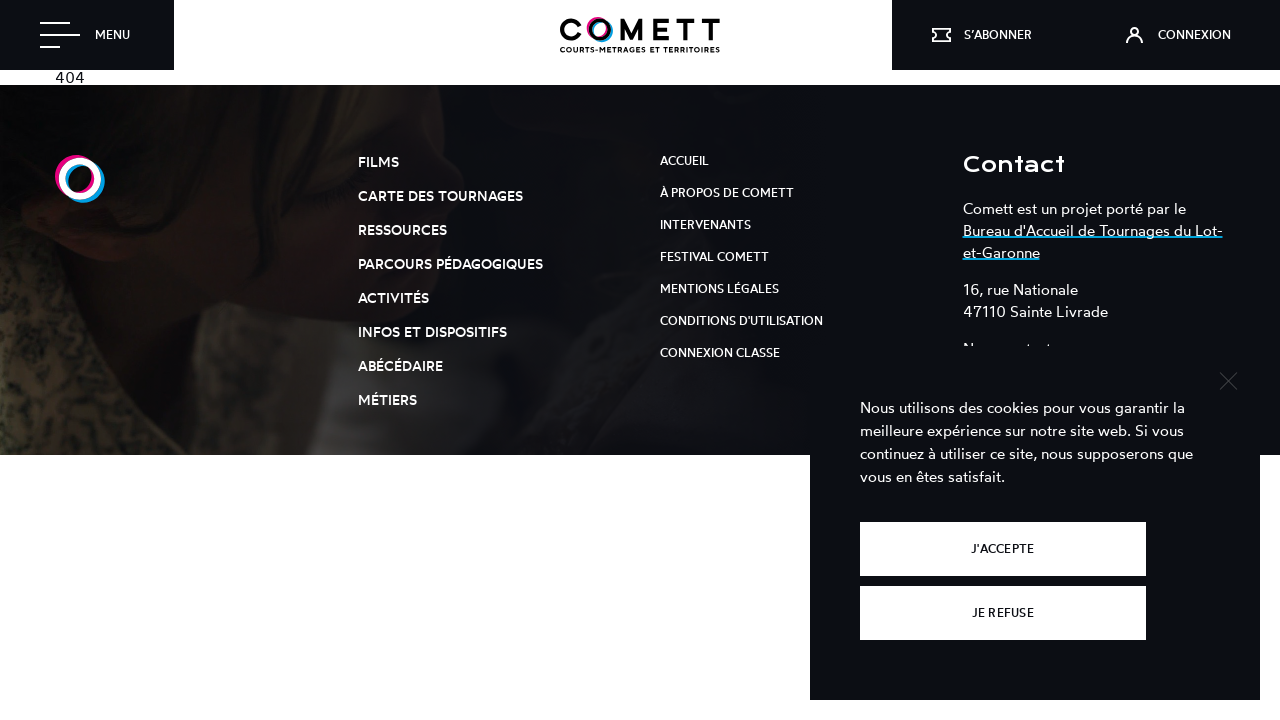 Image resolution: width=1280 pixels, height=720 pixels. Describe the element at coordinates (741, 320) in the screenshot. I see `Conditions d'utilisation` at that location.